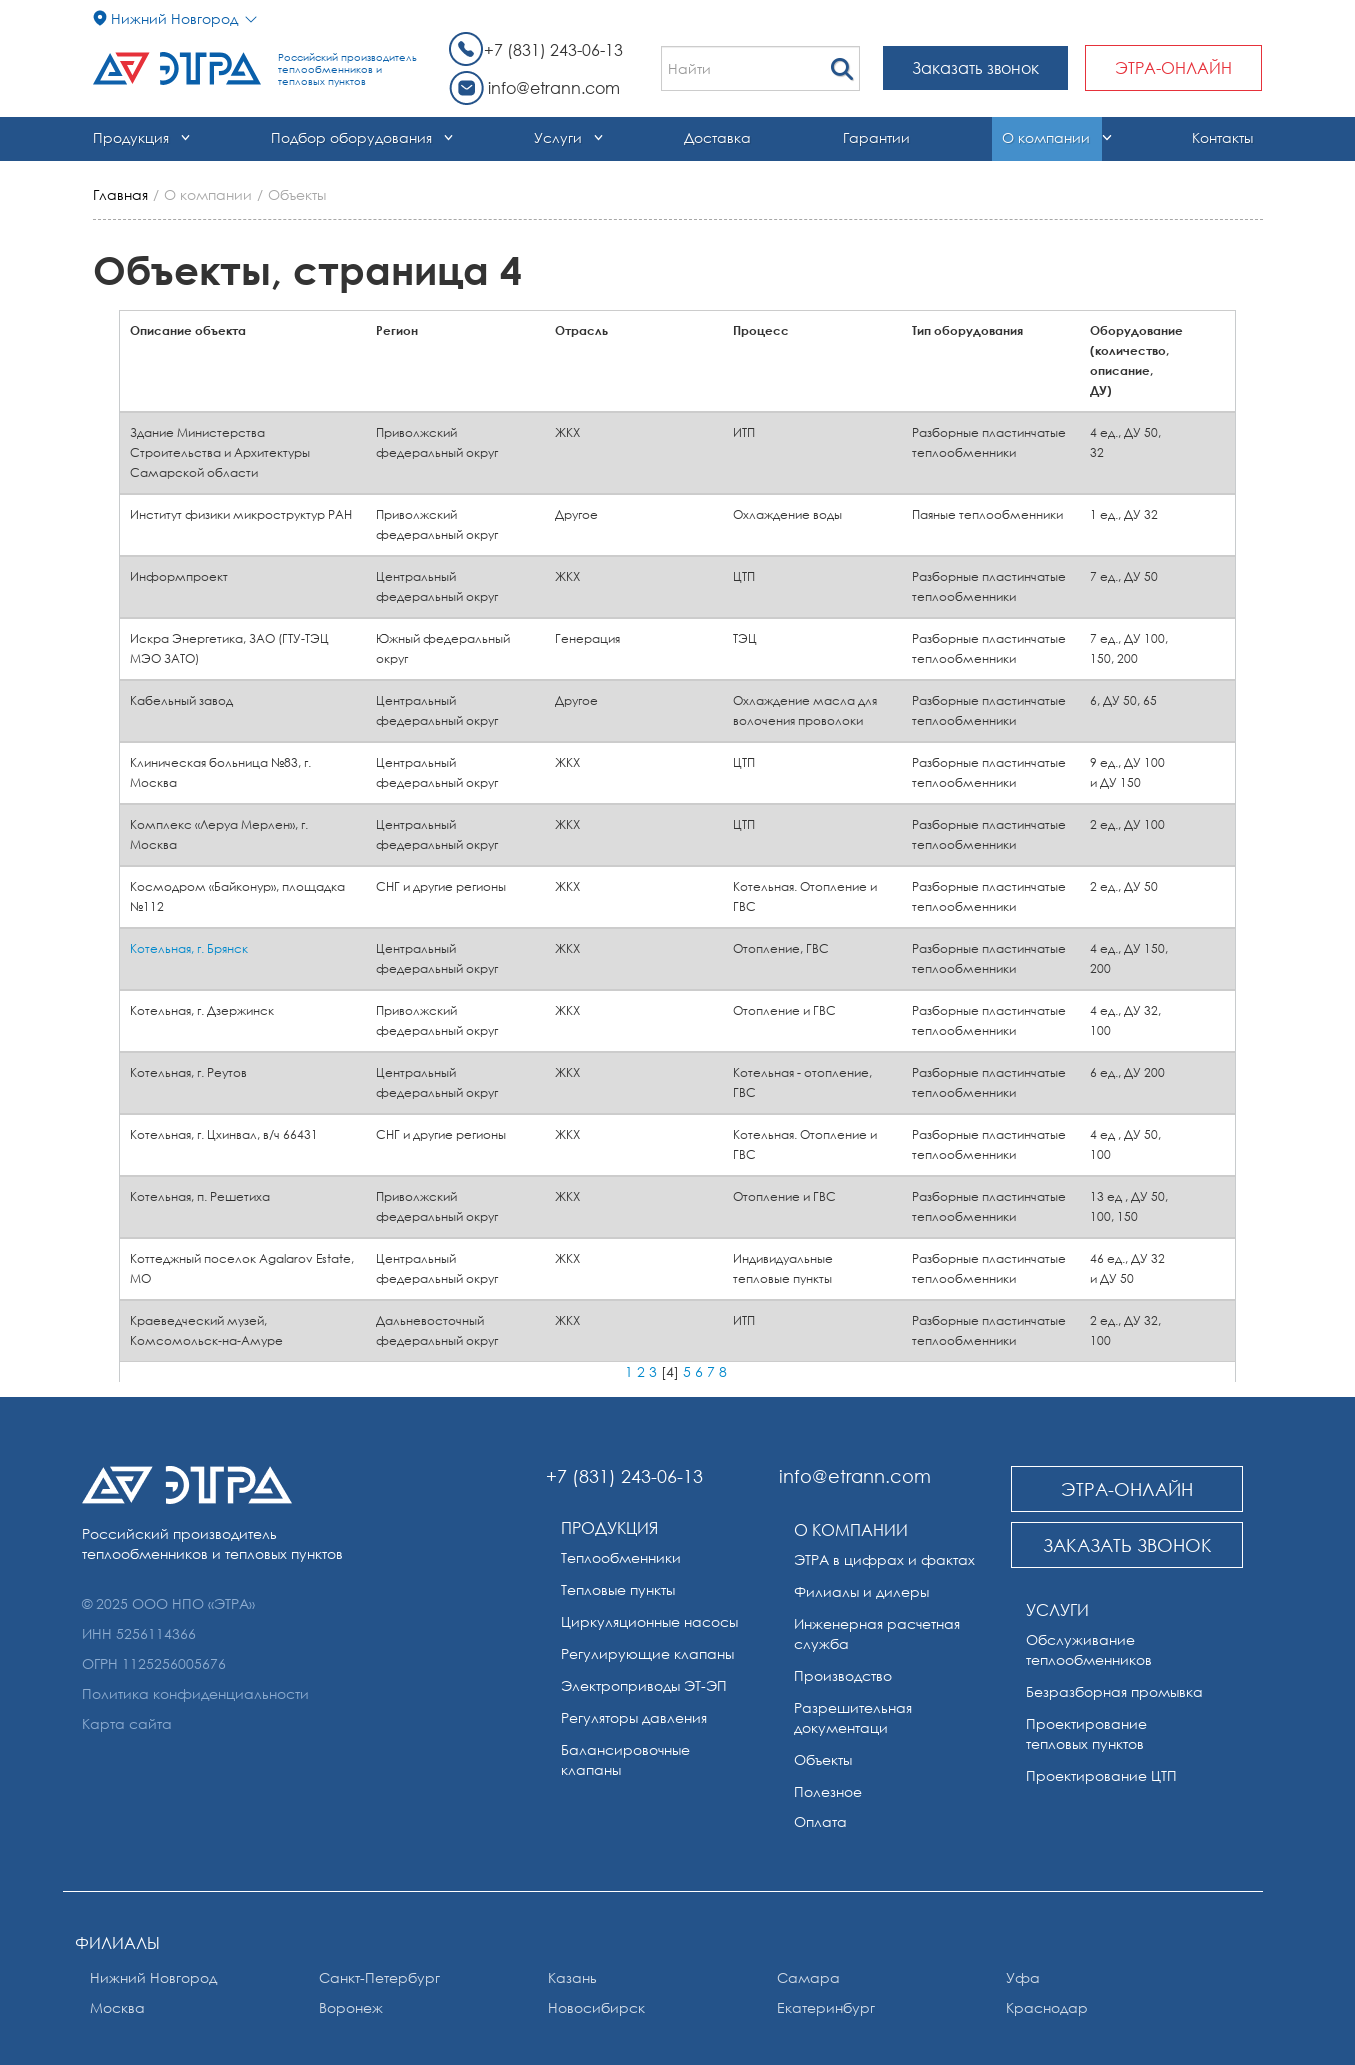 This screenshot has height=2065, width=1355. I want to click on Проектирование ЦТП, so click(1101, 1775).